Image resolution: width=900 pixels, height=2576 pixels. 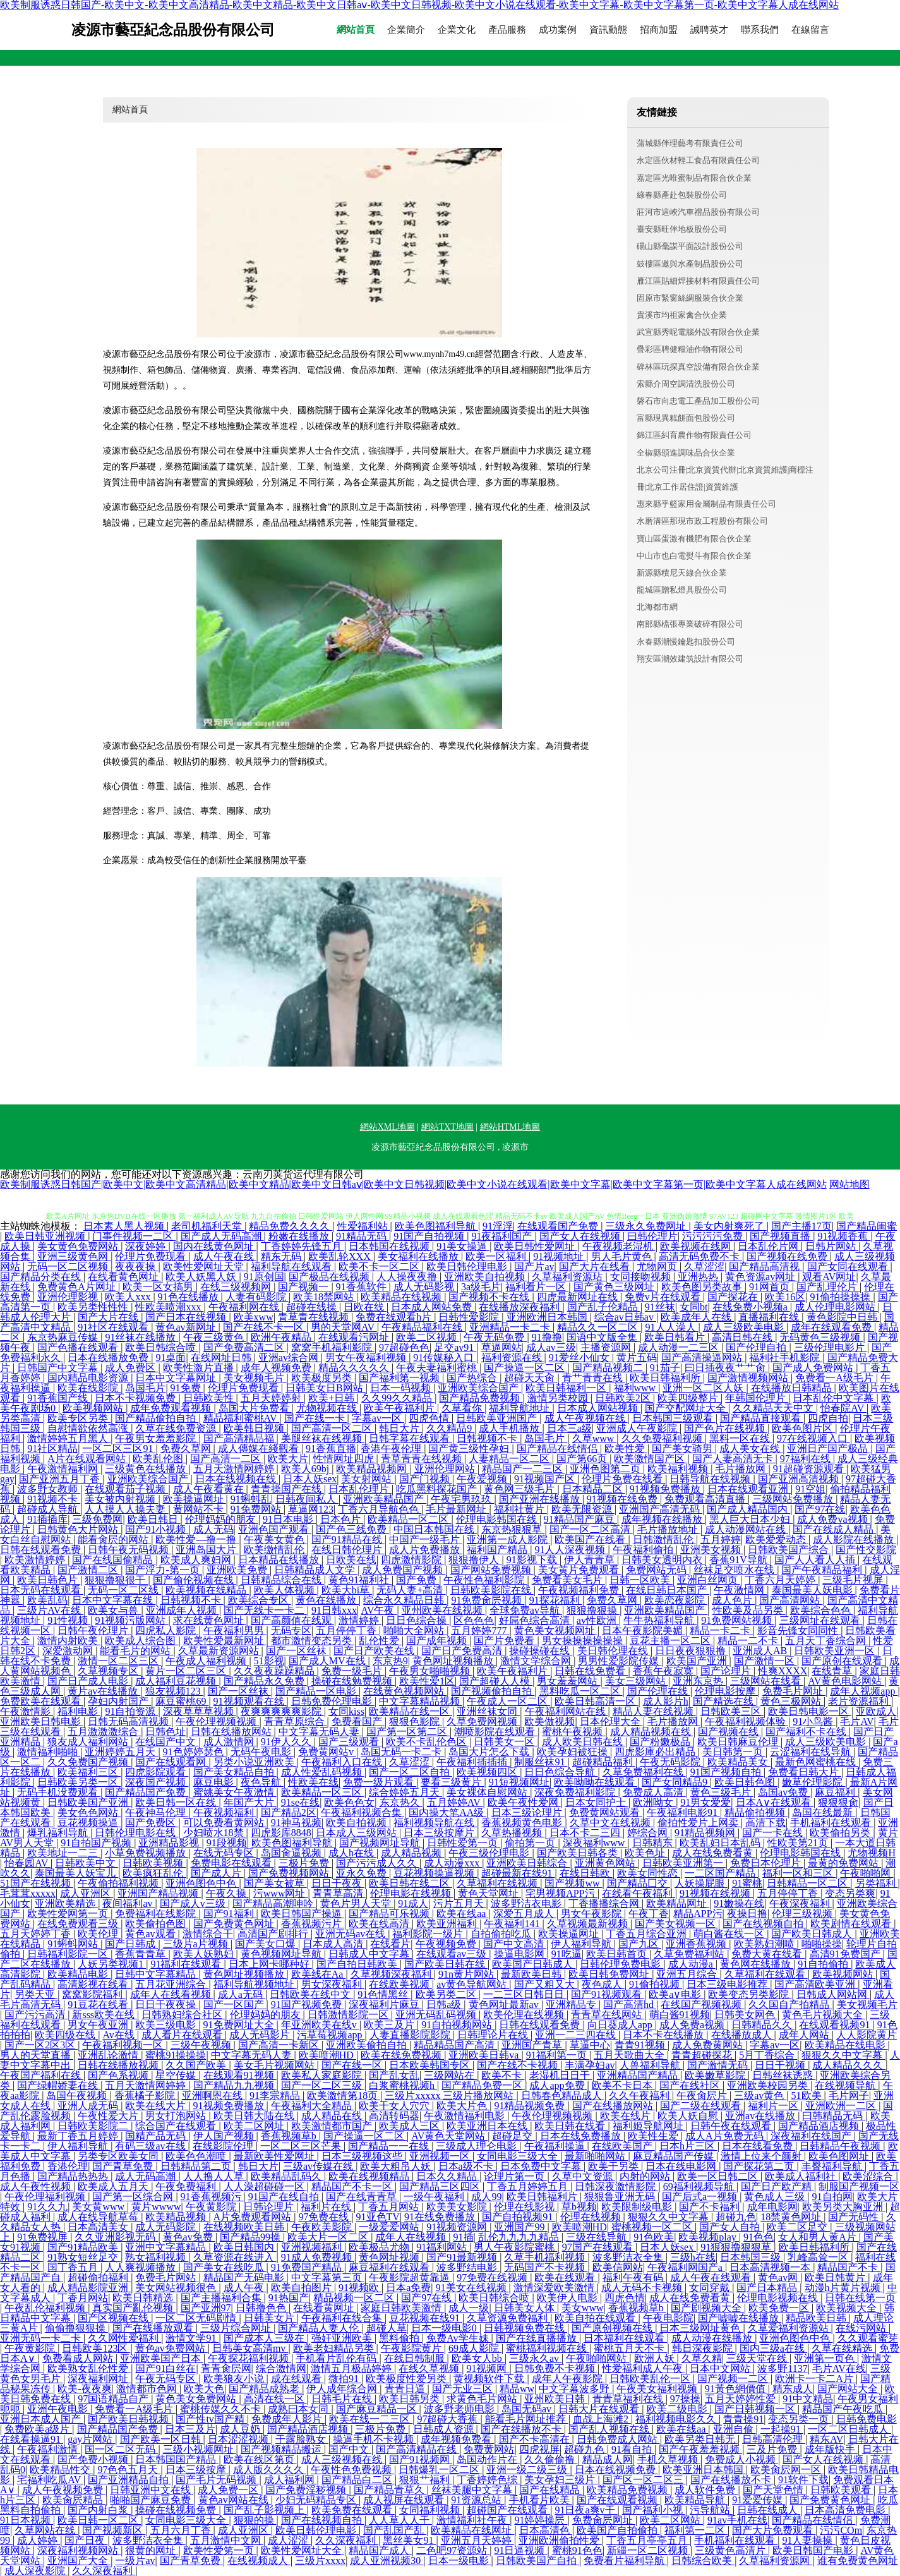 What do you see at coordinates (171, 1408) in the screenshot?
I see `成年免费观看视频` at bounding box center [171, 1408].